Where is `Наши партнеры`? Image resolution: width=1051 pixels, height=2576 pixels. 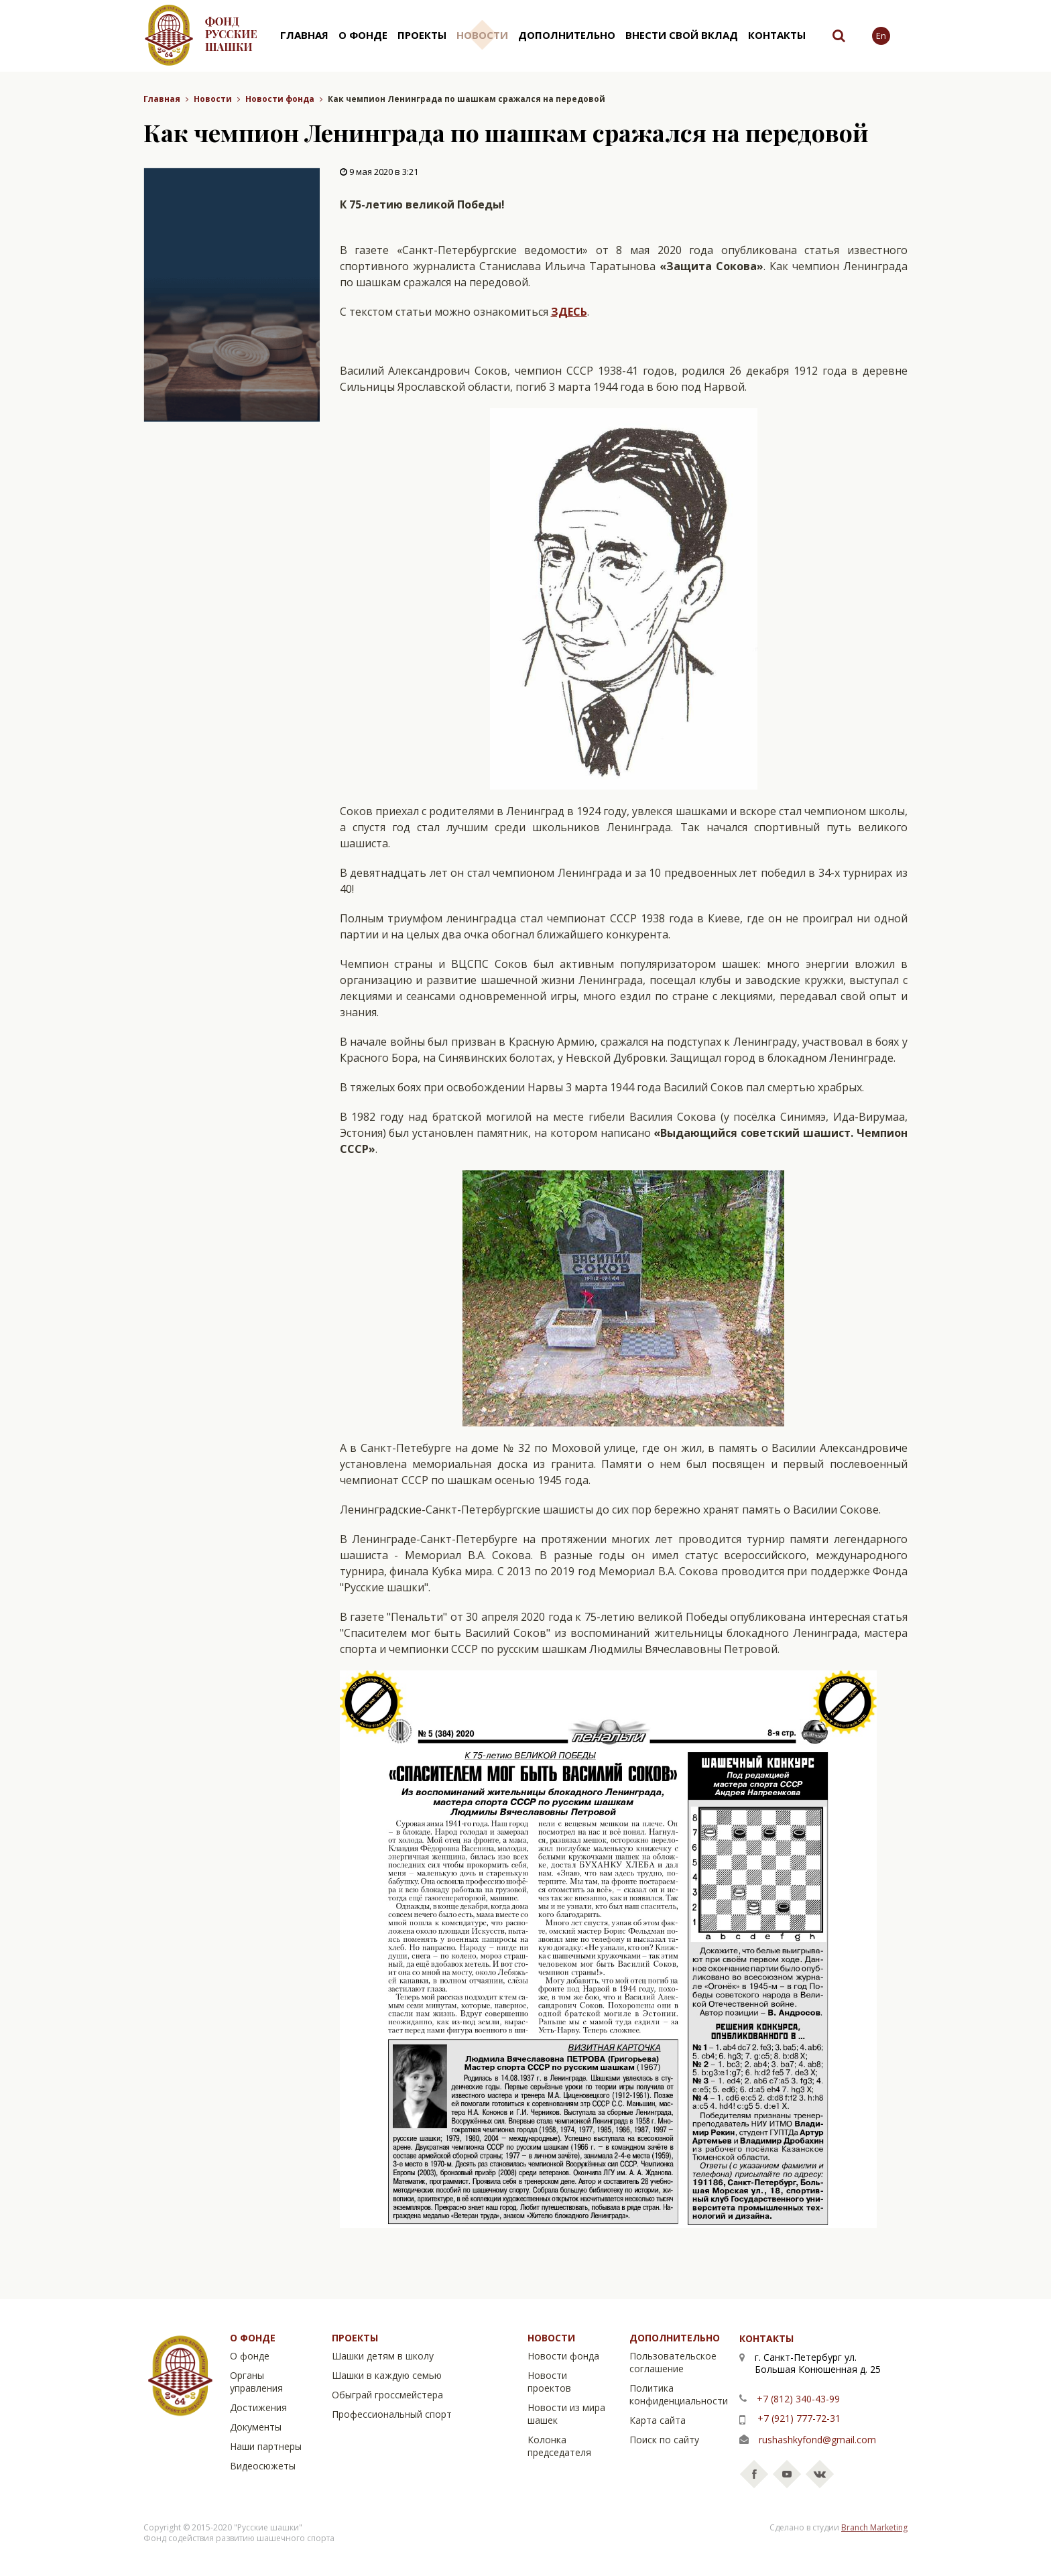
Наши партнеры is located at coordinates (266, 2446).